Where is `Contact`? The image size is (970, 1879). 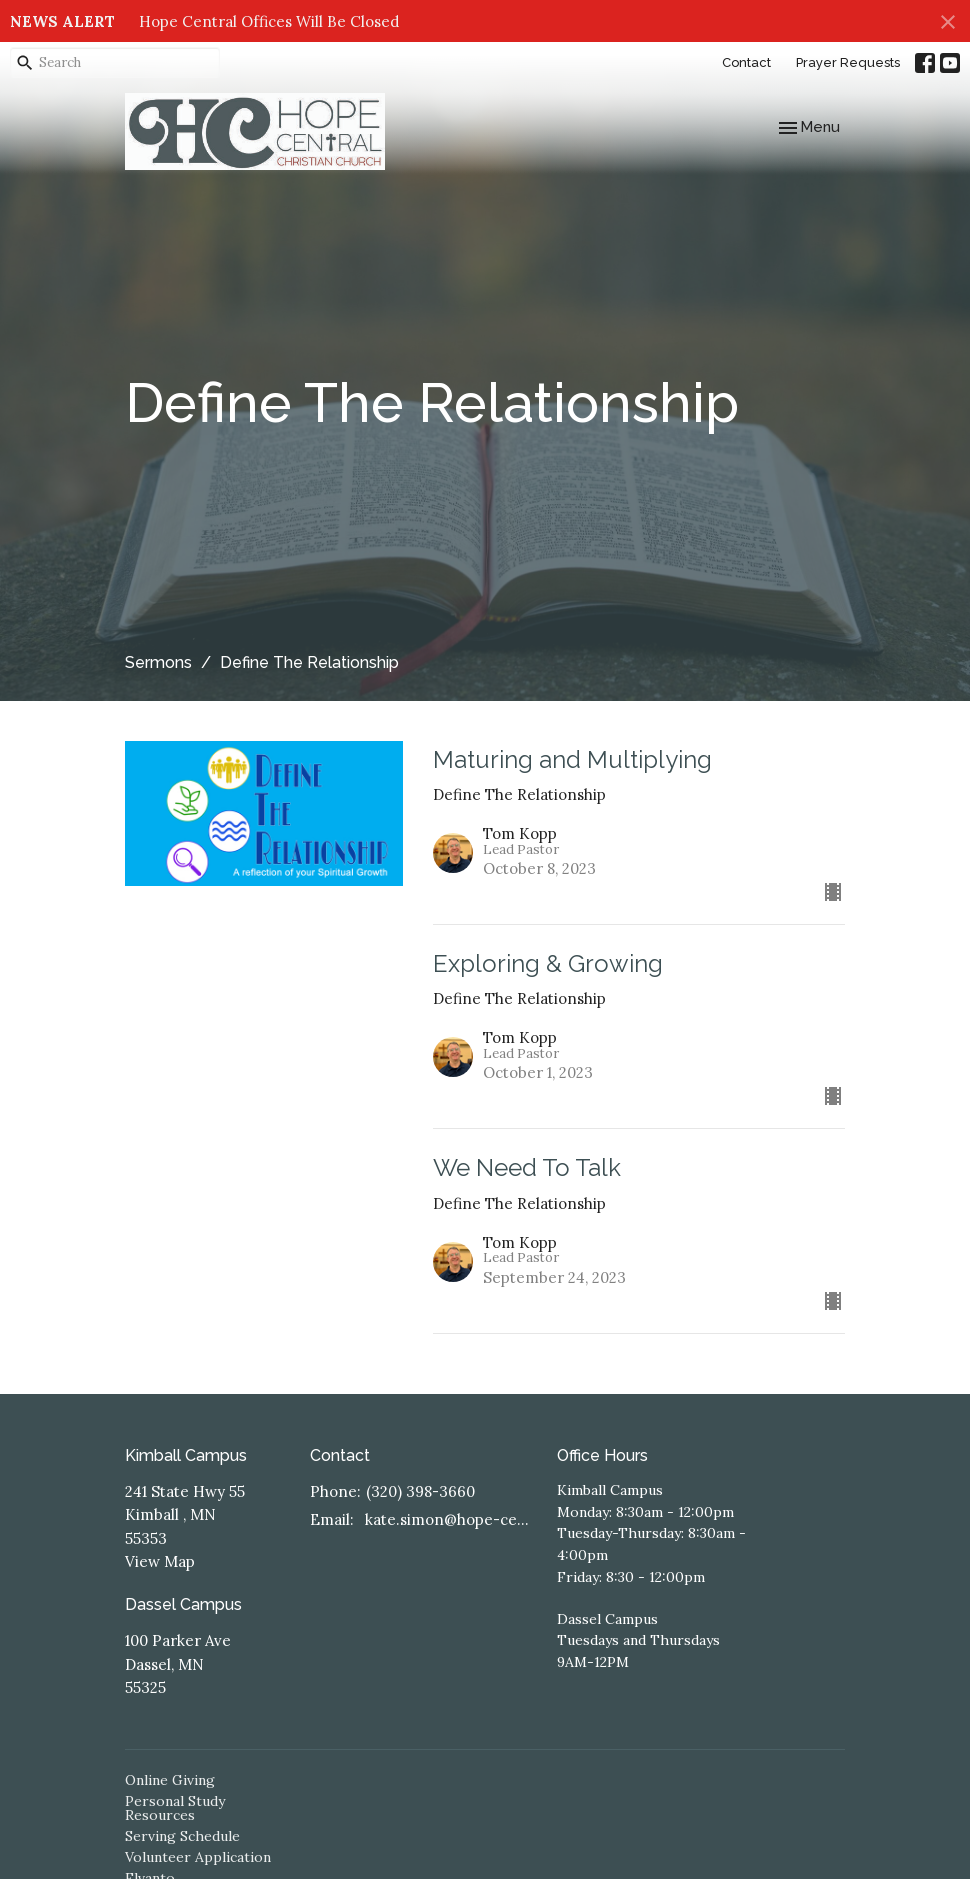
Contact is located at coordinates (746, 62).